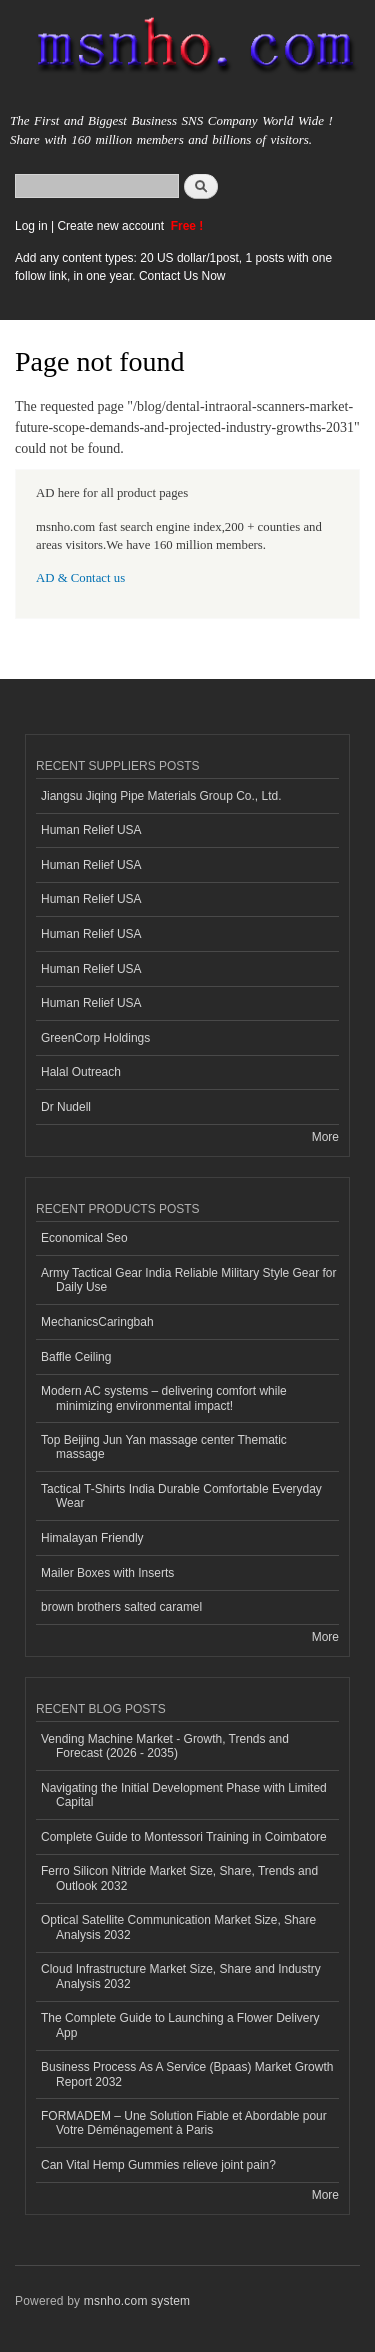  What do you see at coordinates (158, 2165) in the screenshot?
I see `Can Vital Hemp Gummies relieve joint pain?` at bounding box center [158, 2165].